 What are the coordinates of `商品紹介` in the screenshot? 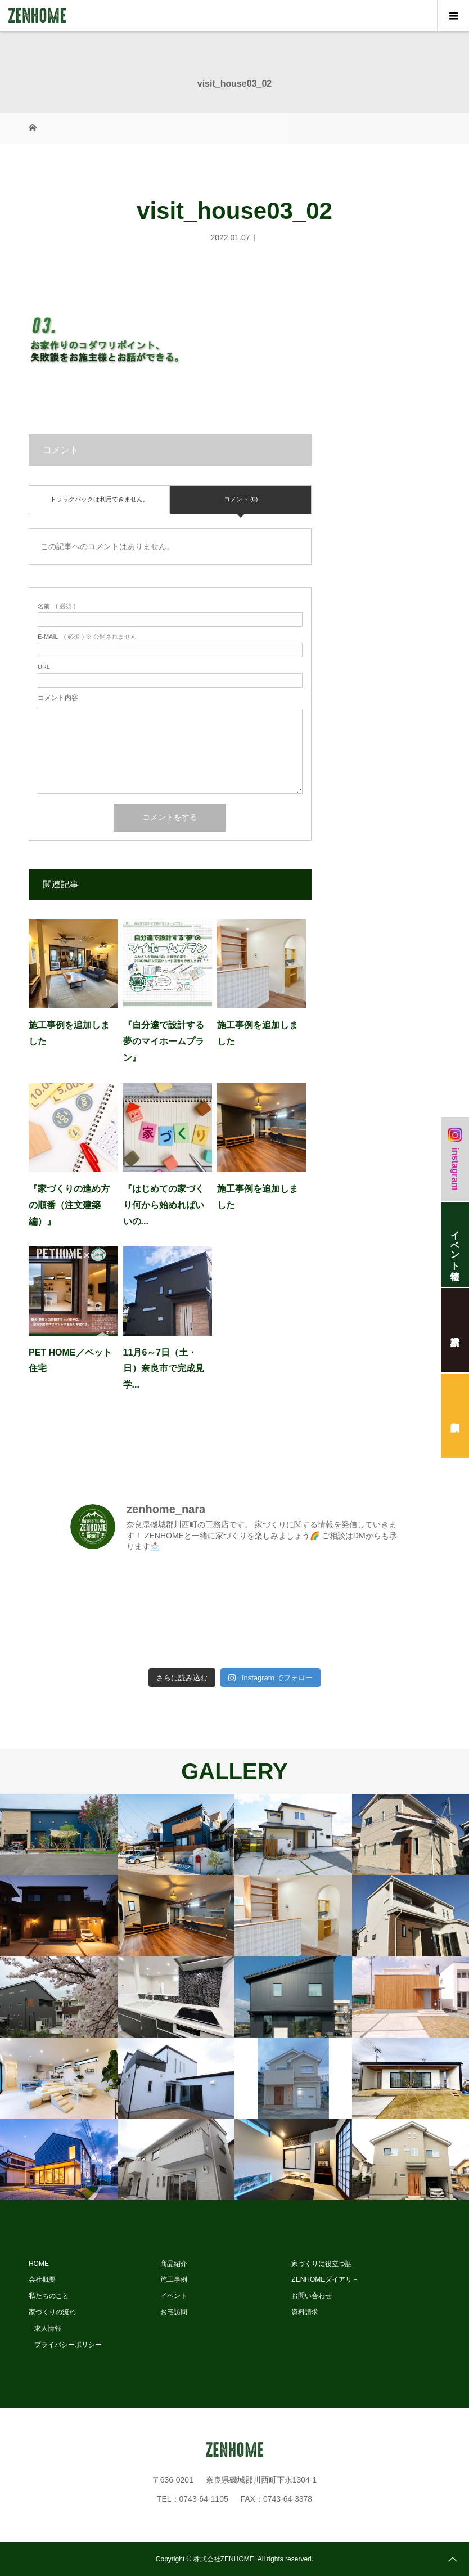 It's located at (173, 2264).